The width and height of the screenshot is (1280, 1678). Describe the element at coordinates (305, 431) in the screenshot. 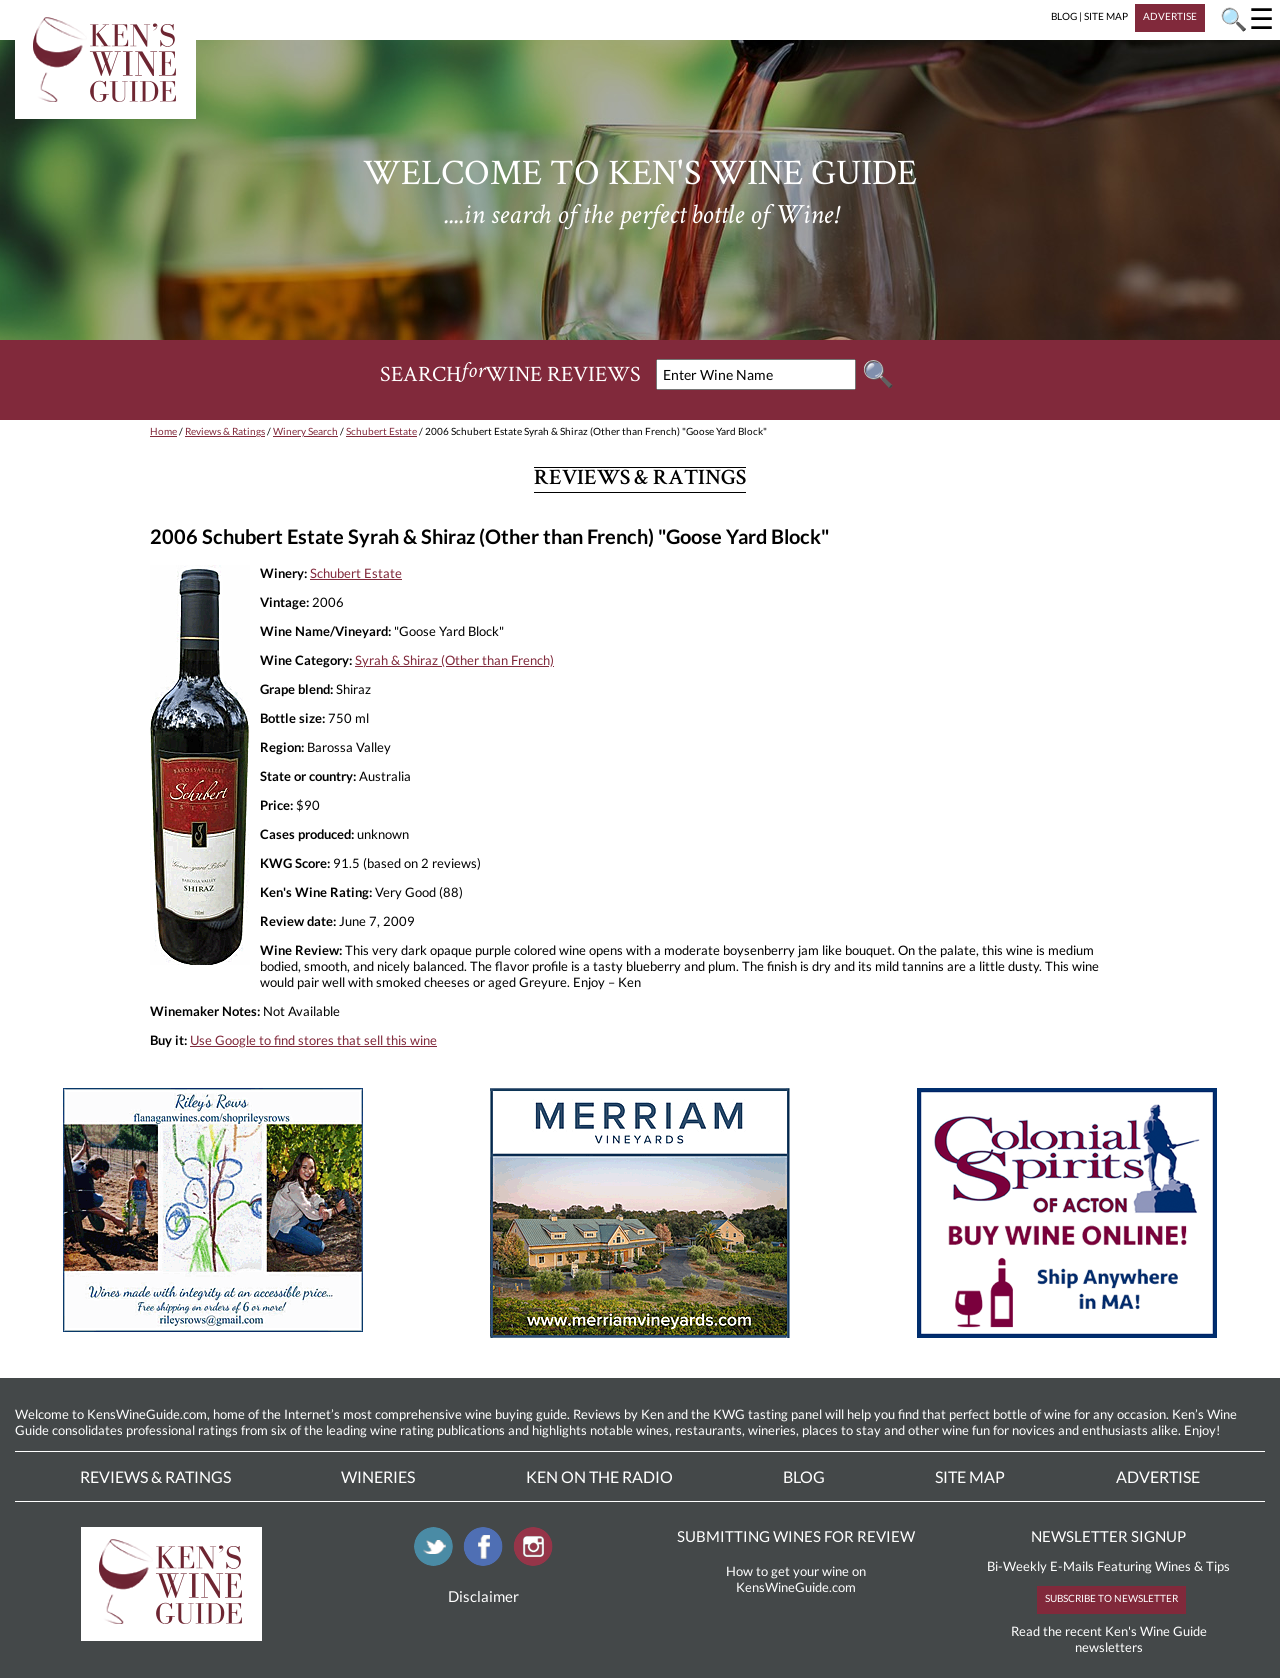

I see `Winery Search` at that location.